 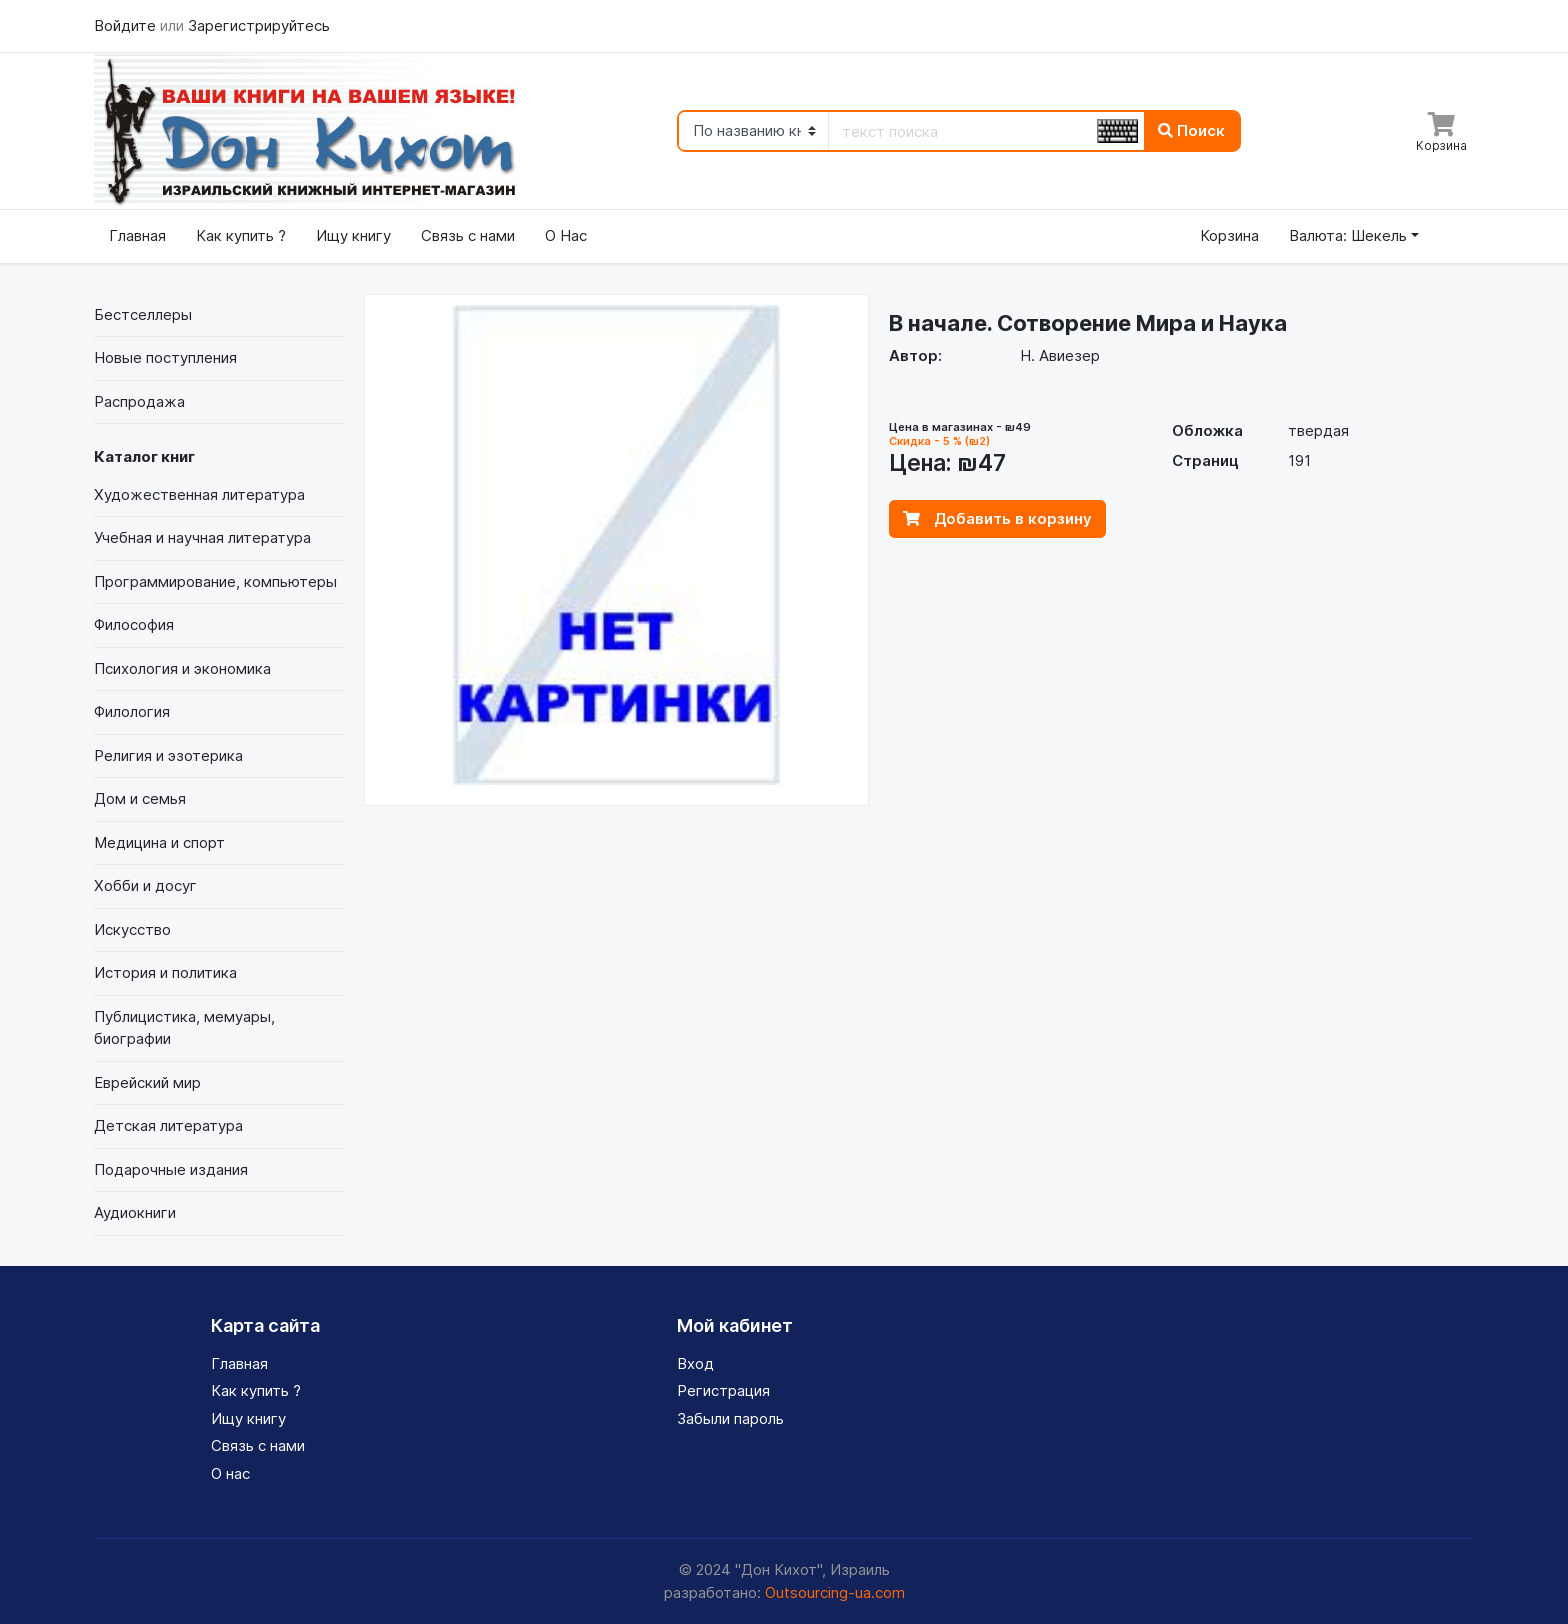 What do you see at coordinates (215, 581) in the screenshot?
I see `Программирование, компьютеры` at bounding box center [215, 581].